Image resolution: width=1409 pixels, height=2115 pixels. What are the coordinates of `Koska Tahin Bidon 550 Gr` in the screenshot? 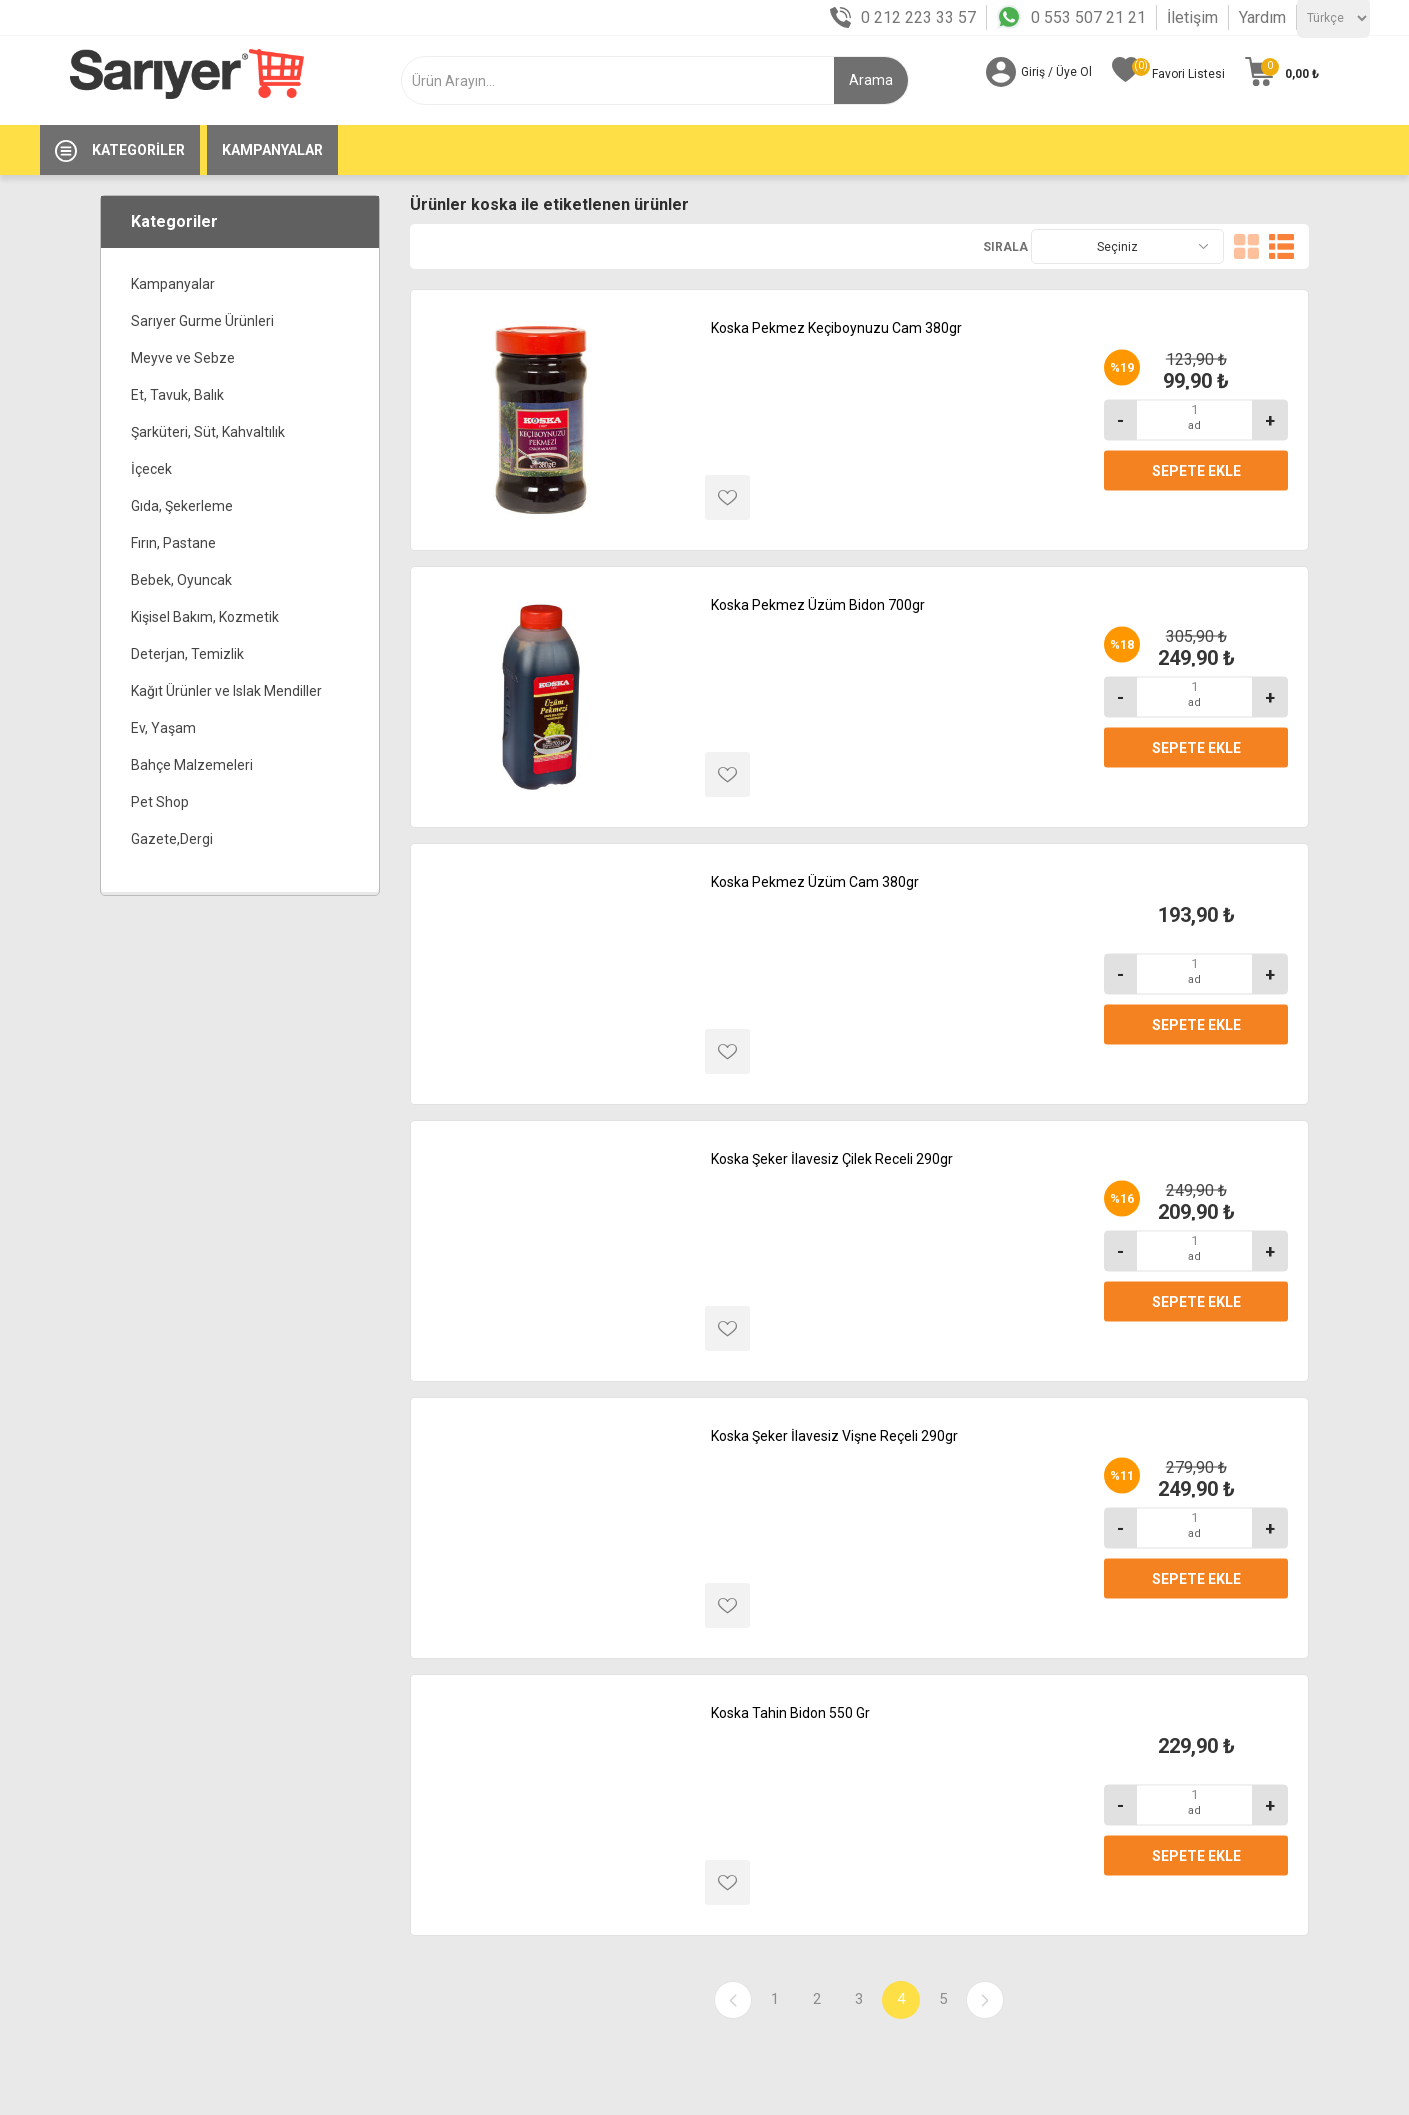 It's located at (790, 1713).